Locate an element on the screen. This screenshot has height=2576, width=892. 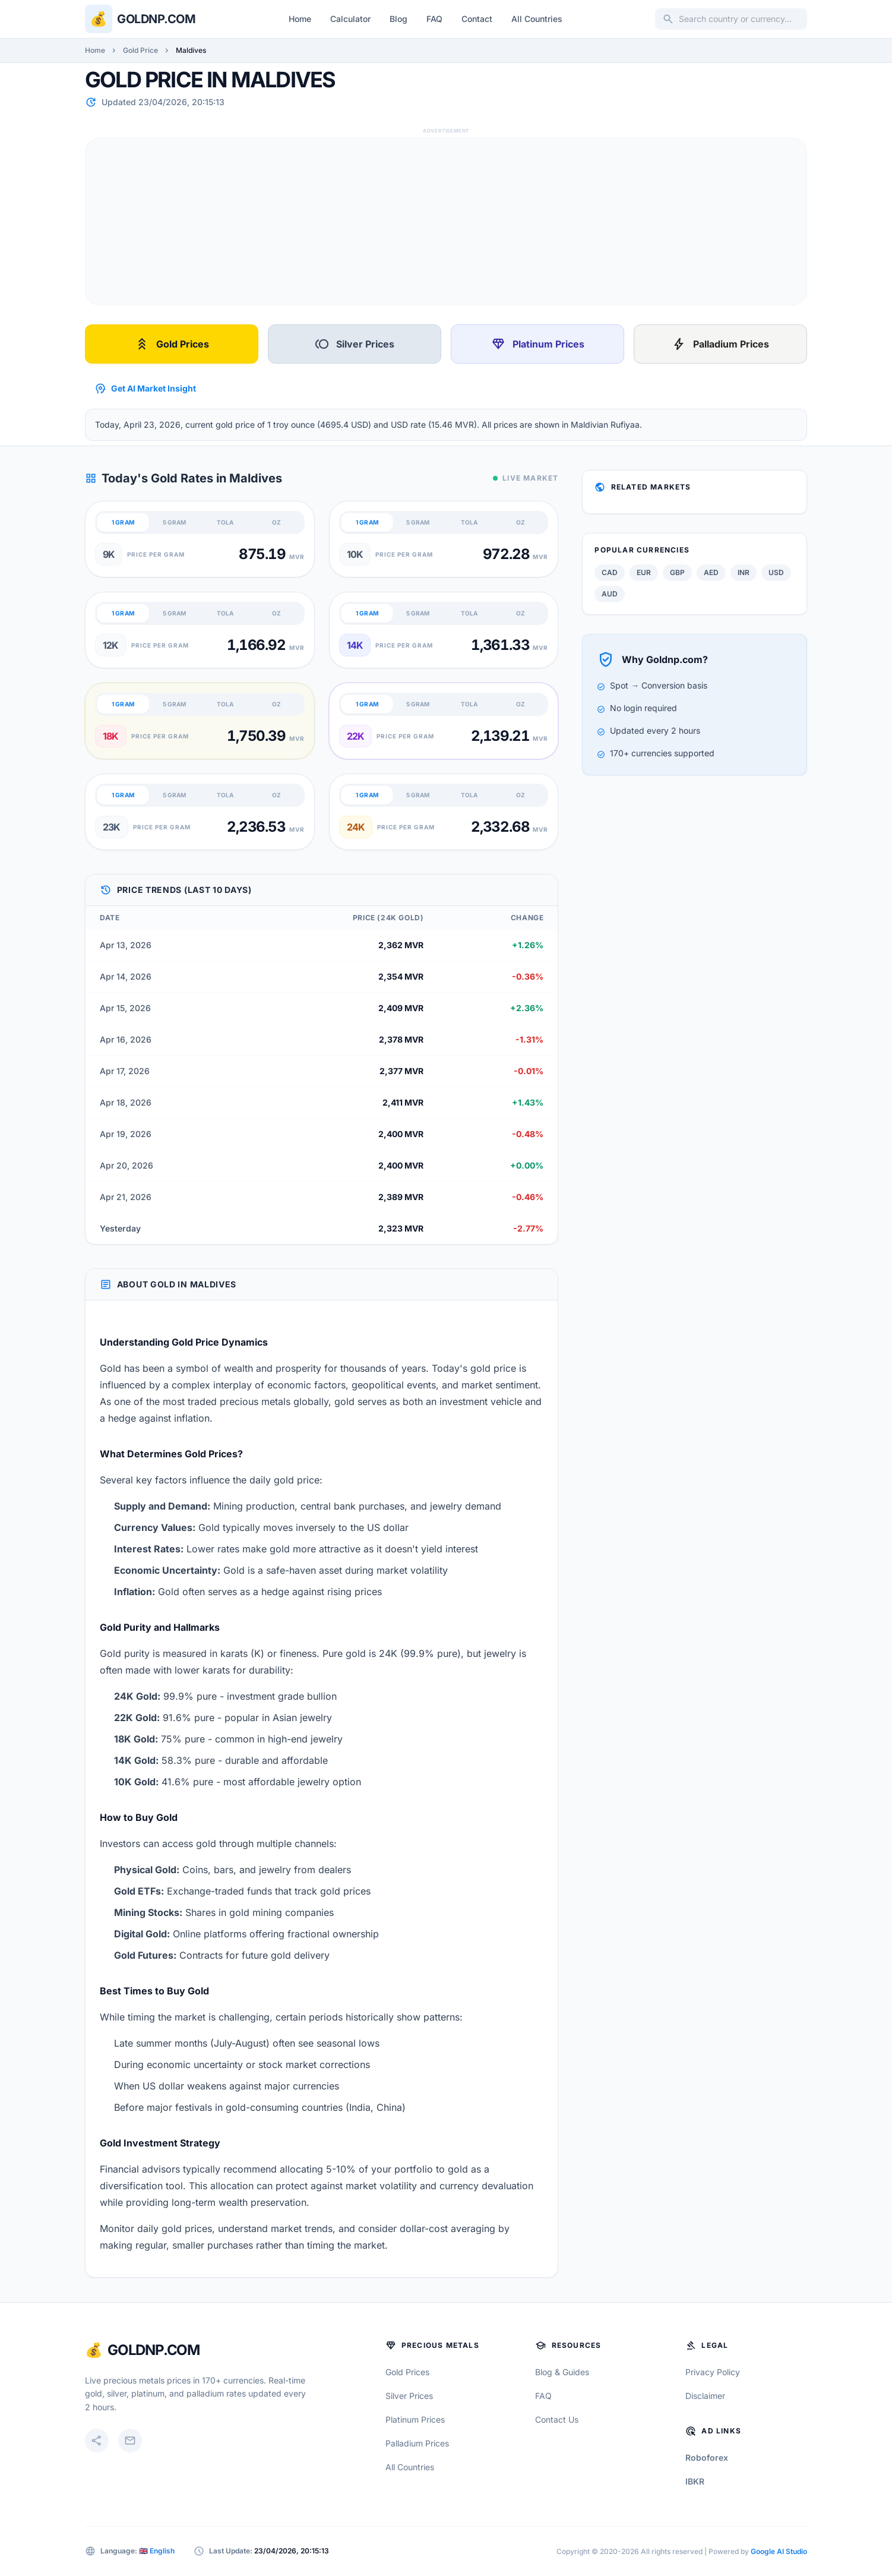
USD is located at coordinates (776, 572).